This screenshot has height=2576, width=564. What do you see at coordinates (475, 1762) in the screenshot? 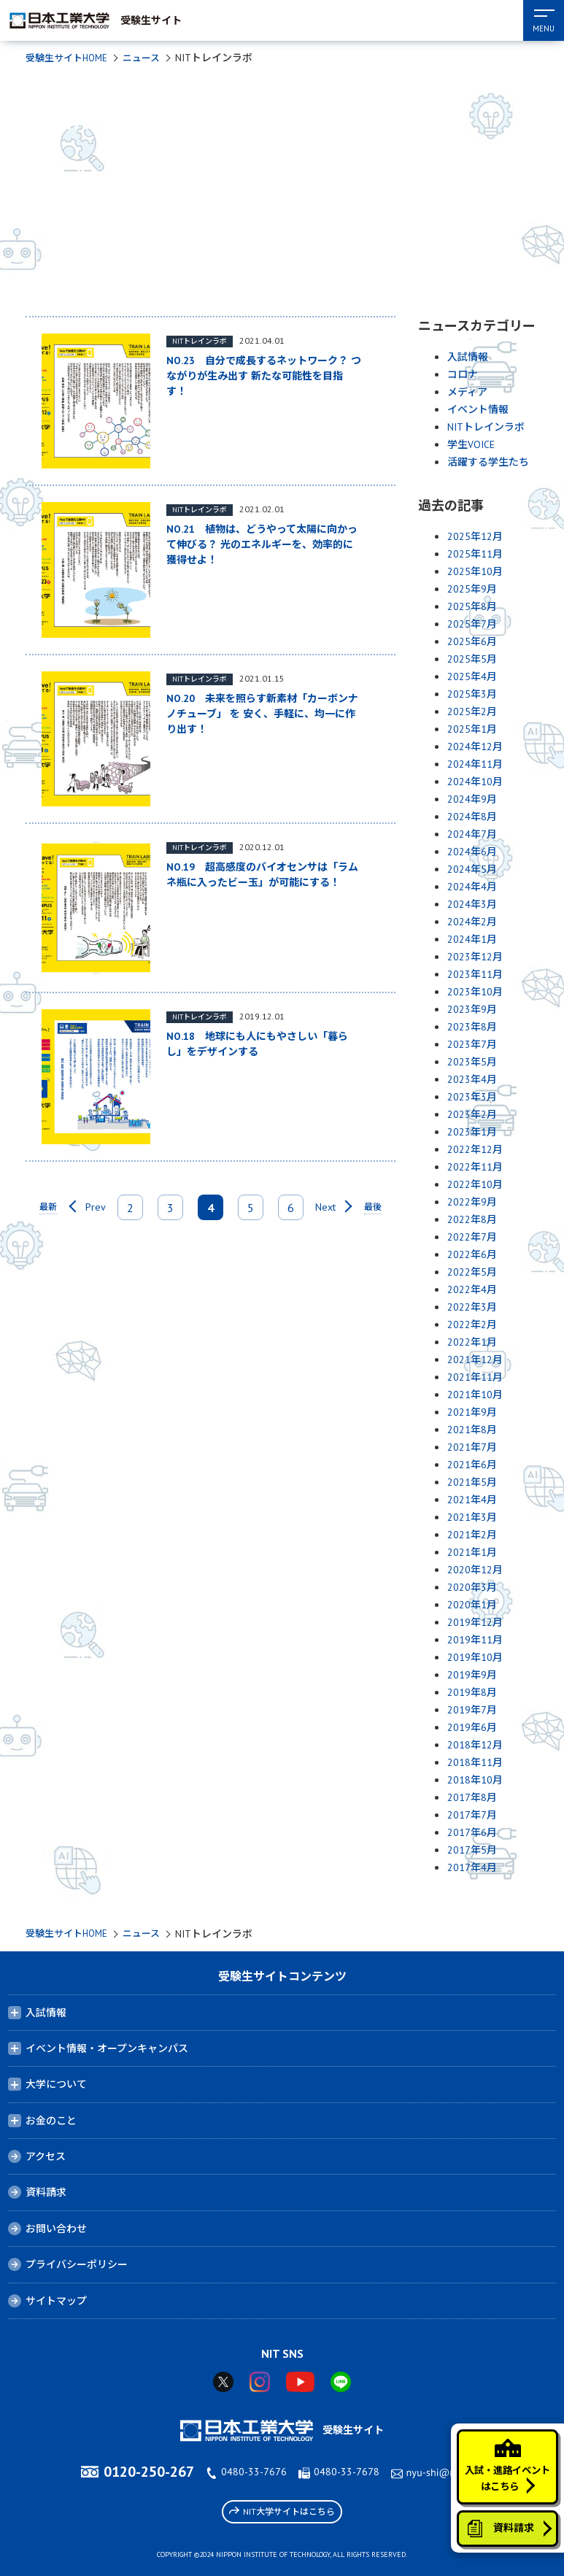
I see `2018年11月` at bounding box center [475, 1762].